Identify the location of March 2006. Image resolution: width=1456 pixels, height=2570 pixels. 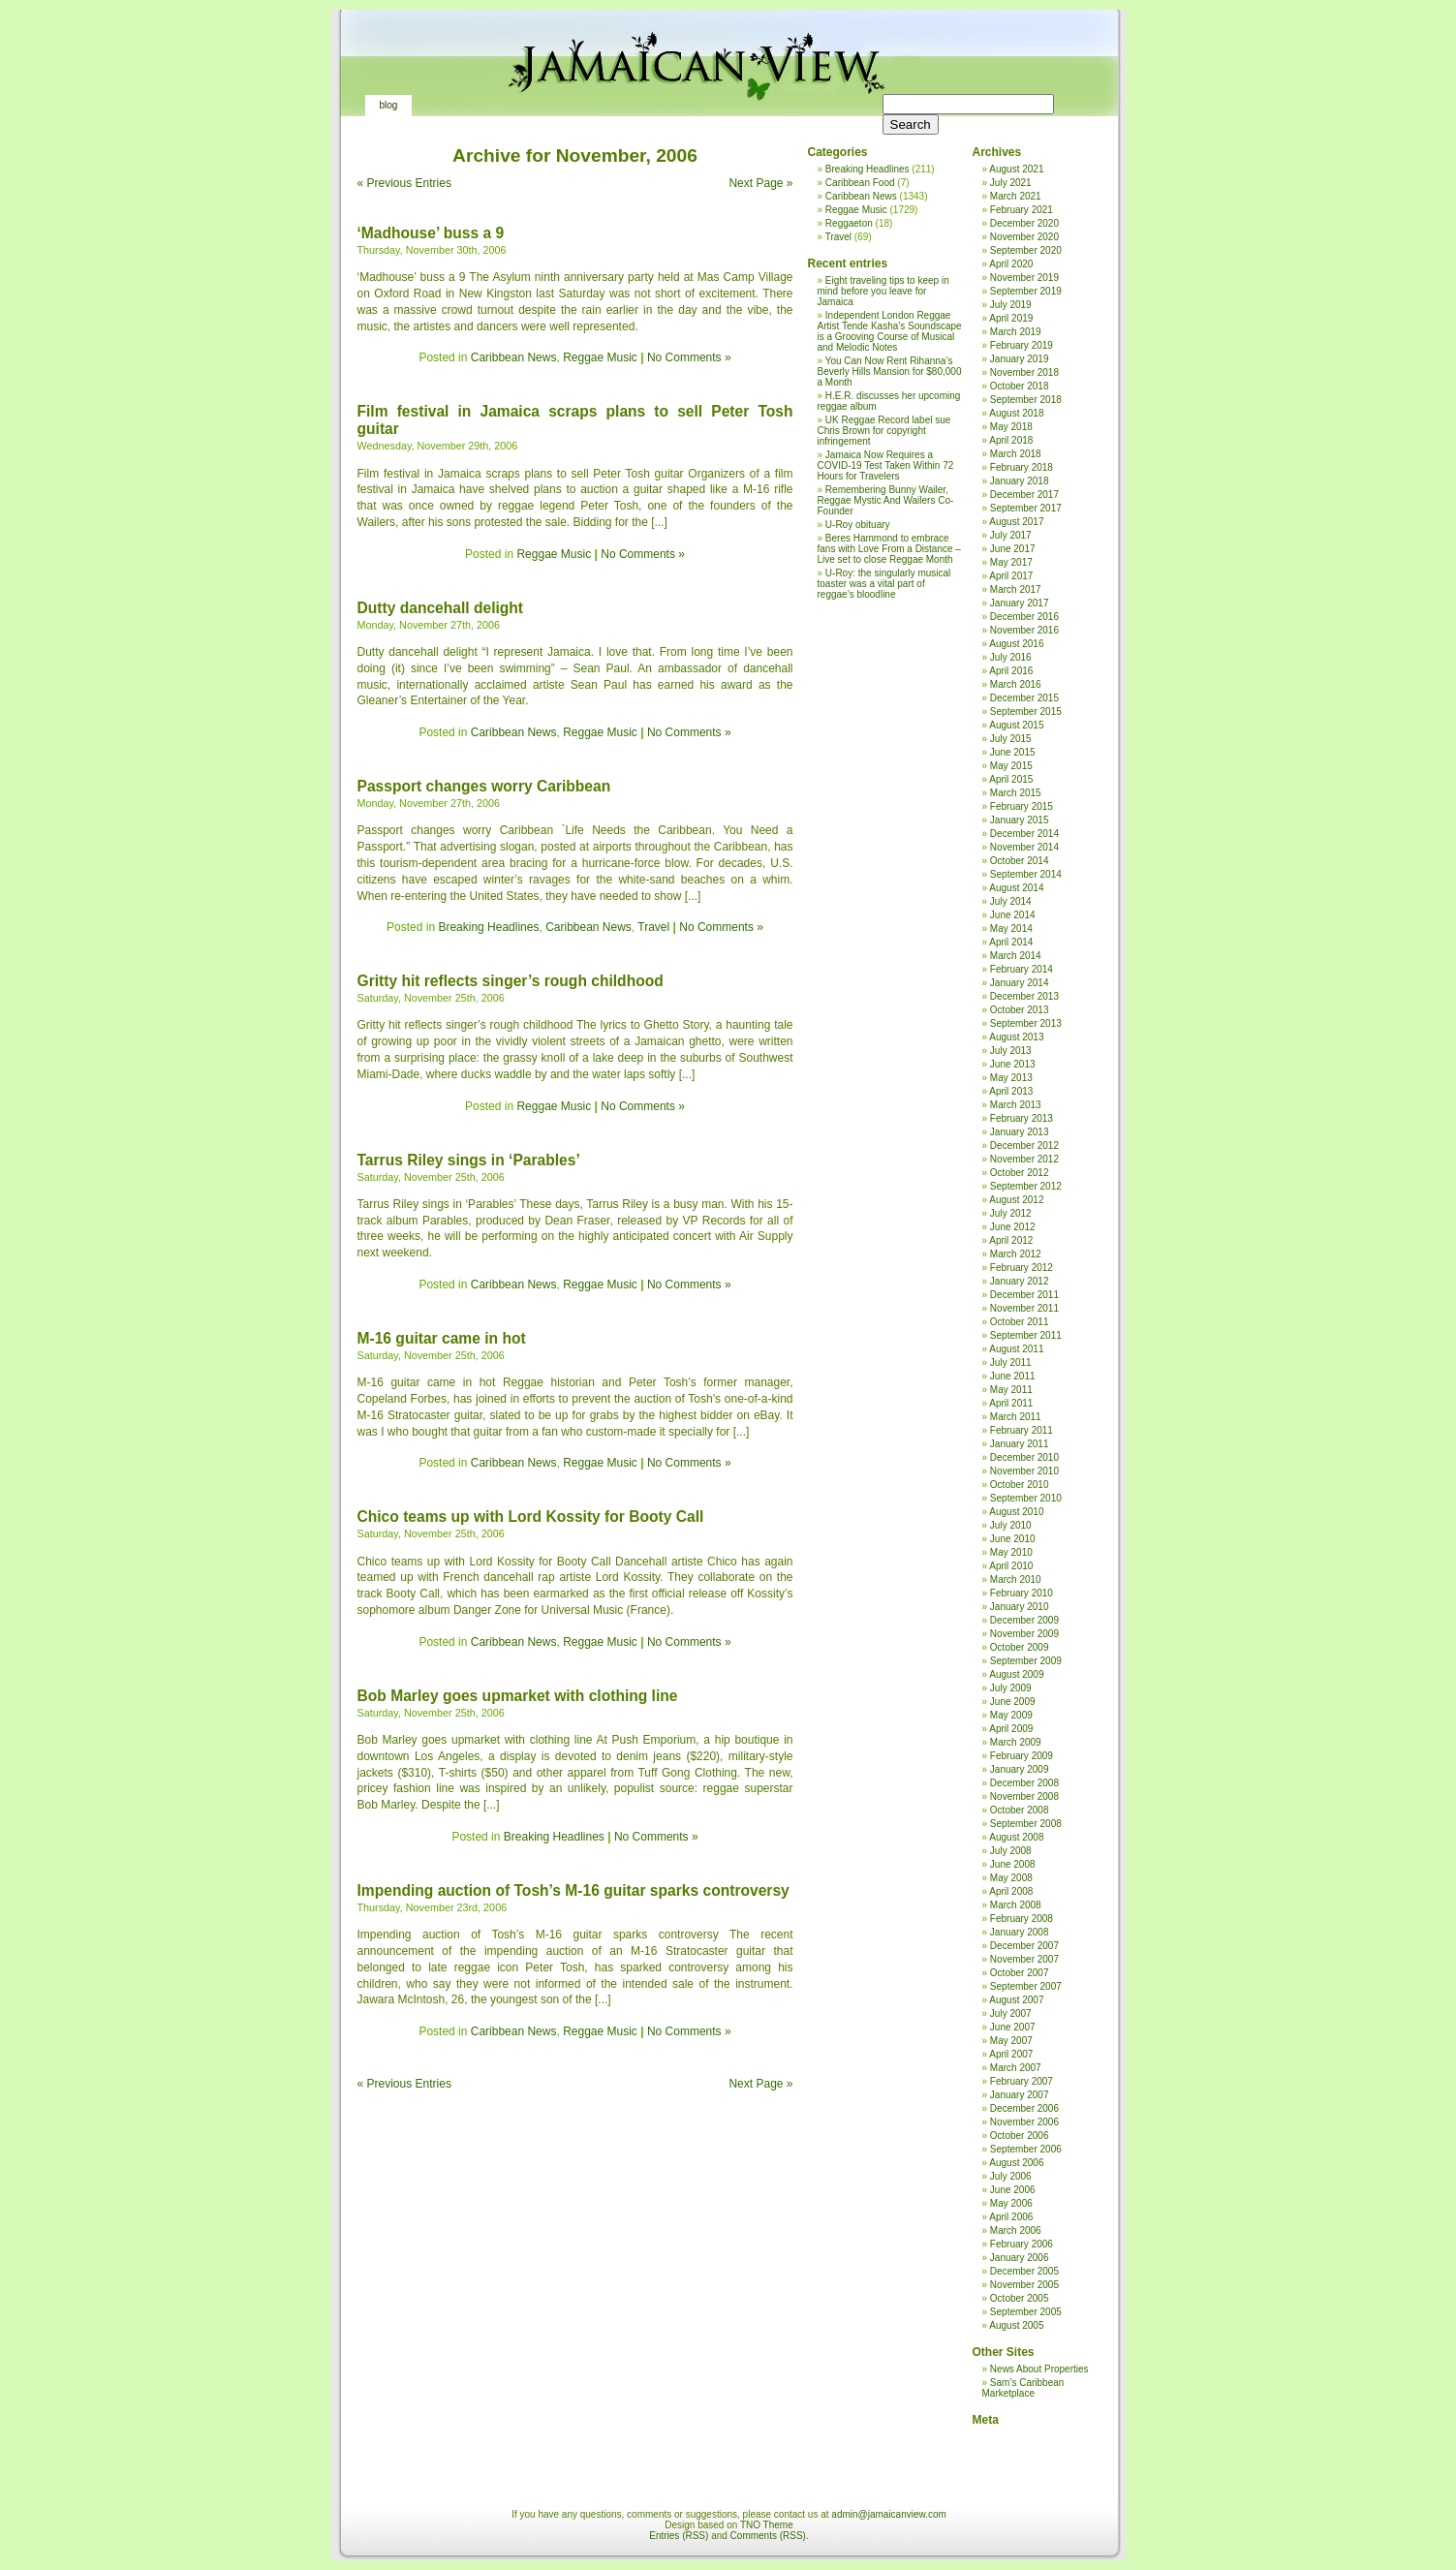
(1015, 2230).